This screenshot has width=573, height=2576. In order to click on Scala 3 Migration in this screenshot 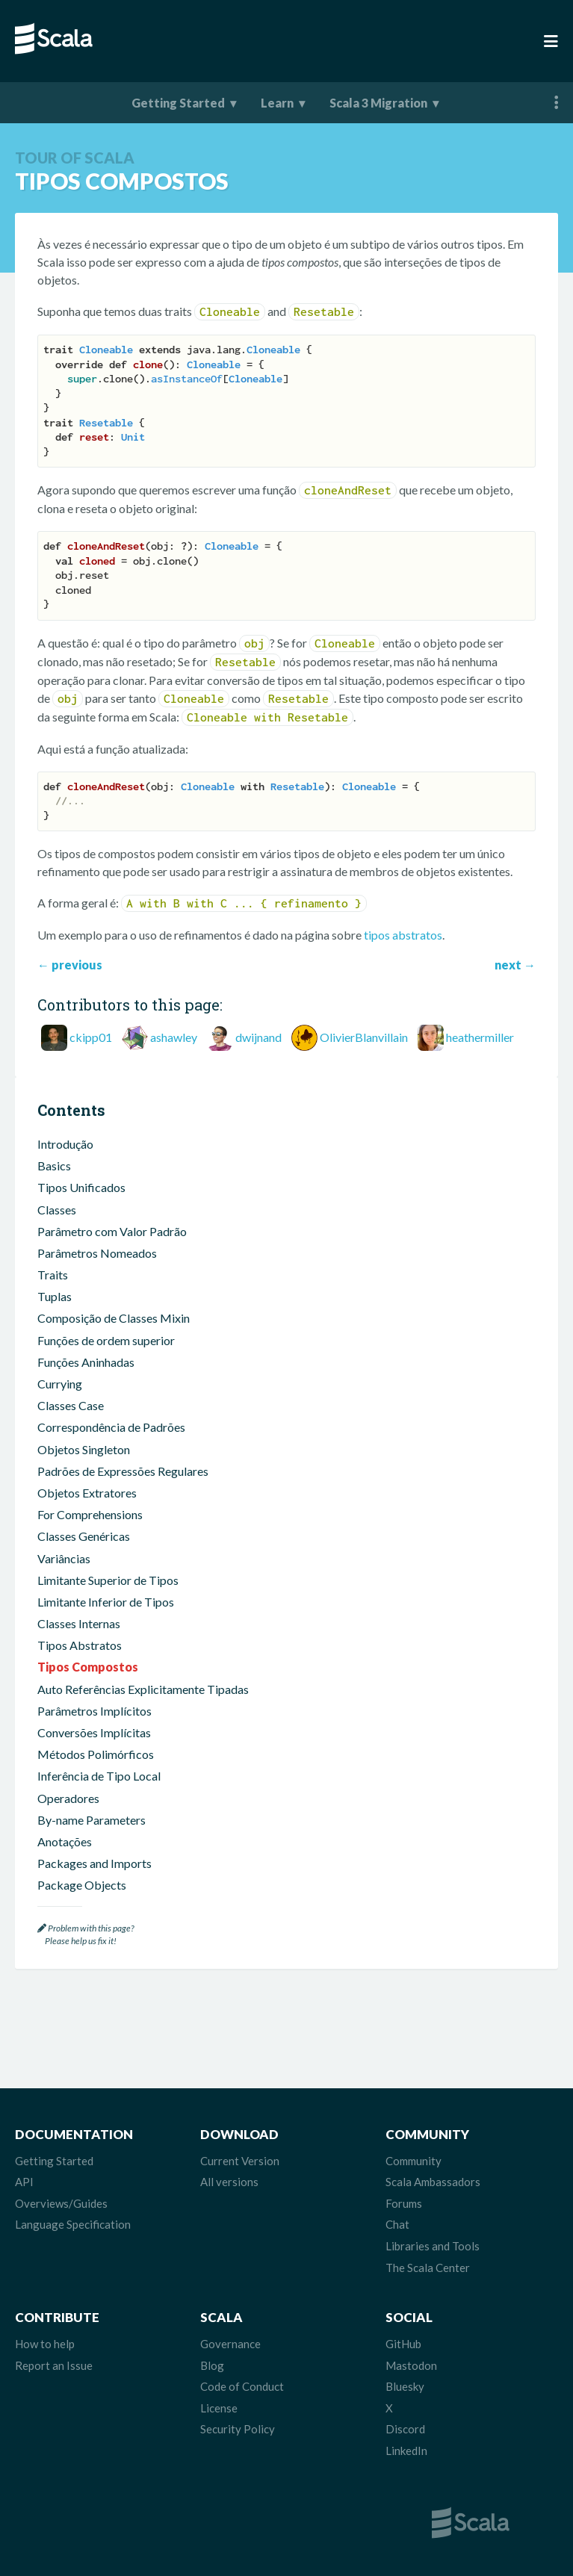, I will do `click(378, 103)`.